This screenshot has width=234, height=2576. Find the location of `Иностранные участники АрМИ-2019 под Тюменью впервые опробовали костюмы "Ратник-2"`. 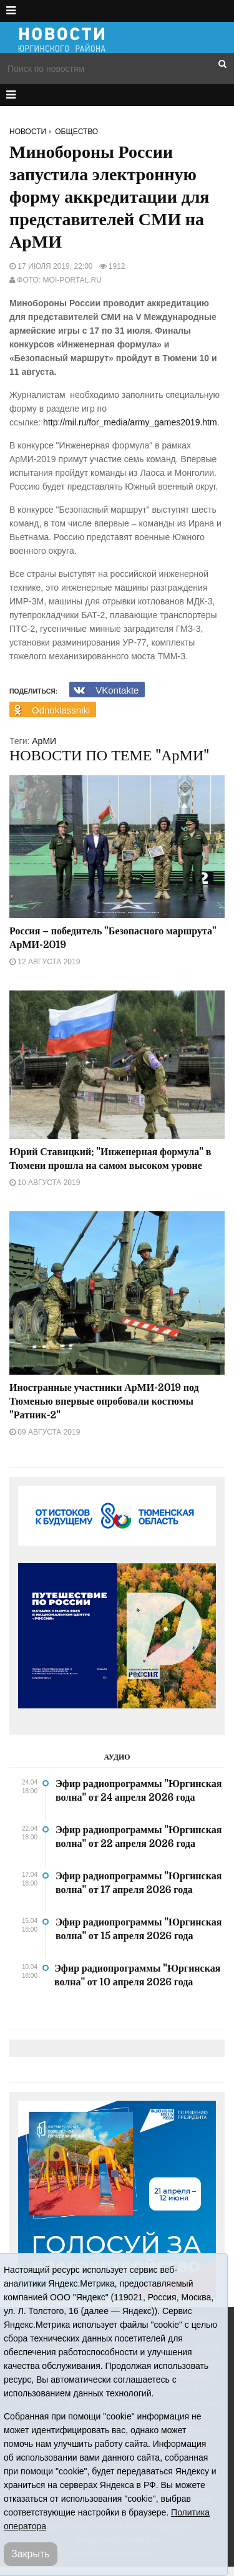

Иностранные участники АрМИ-2019 под Тюменью впервые опробовали костюмы "Ратник-2" is located at coordinates (104, 1401).